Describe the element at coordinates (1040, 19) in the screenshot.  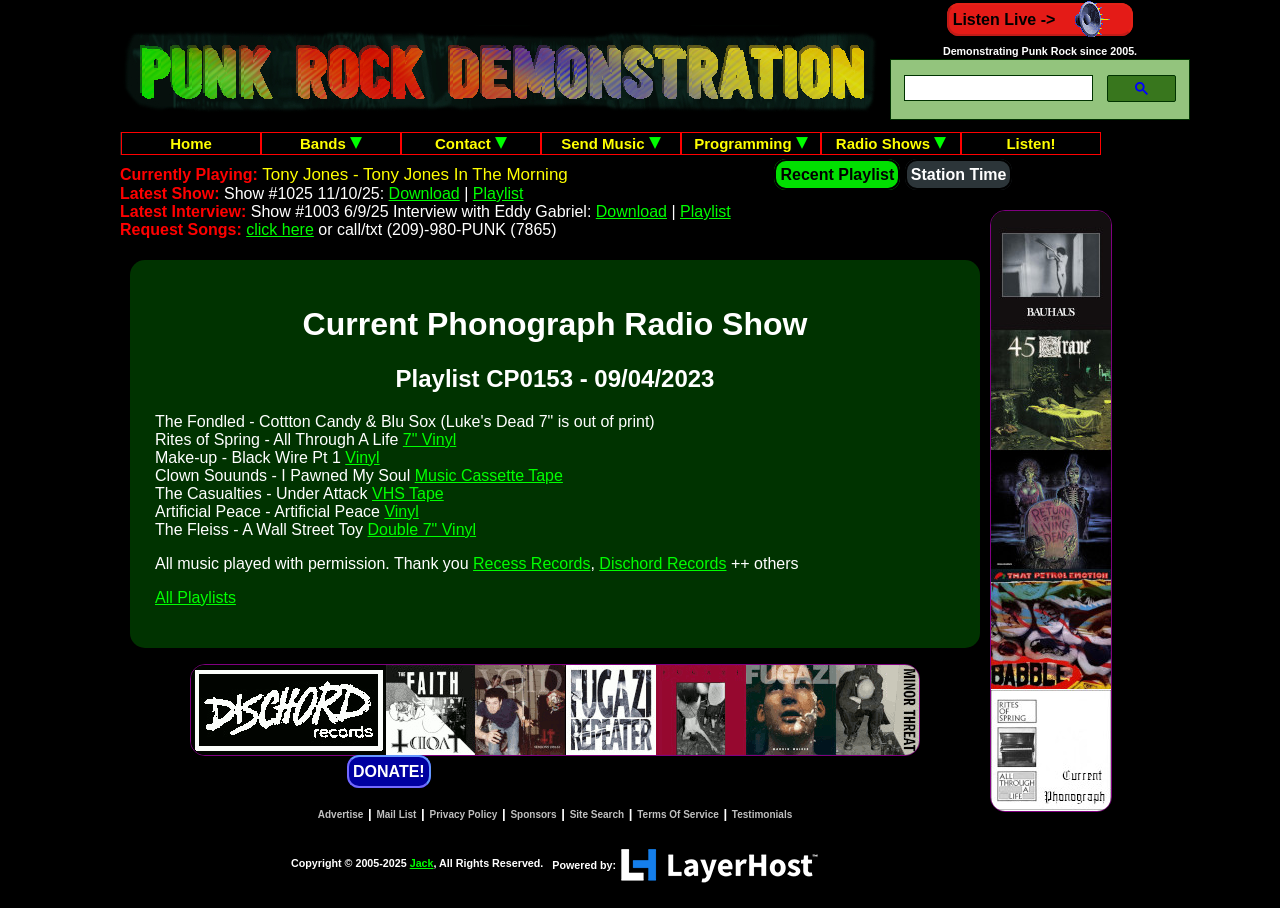
I see `Listen Live ->` at that location.